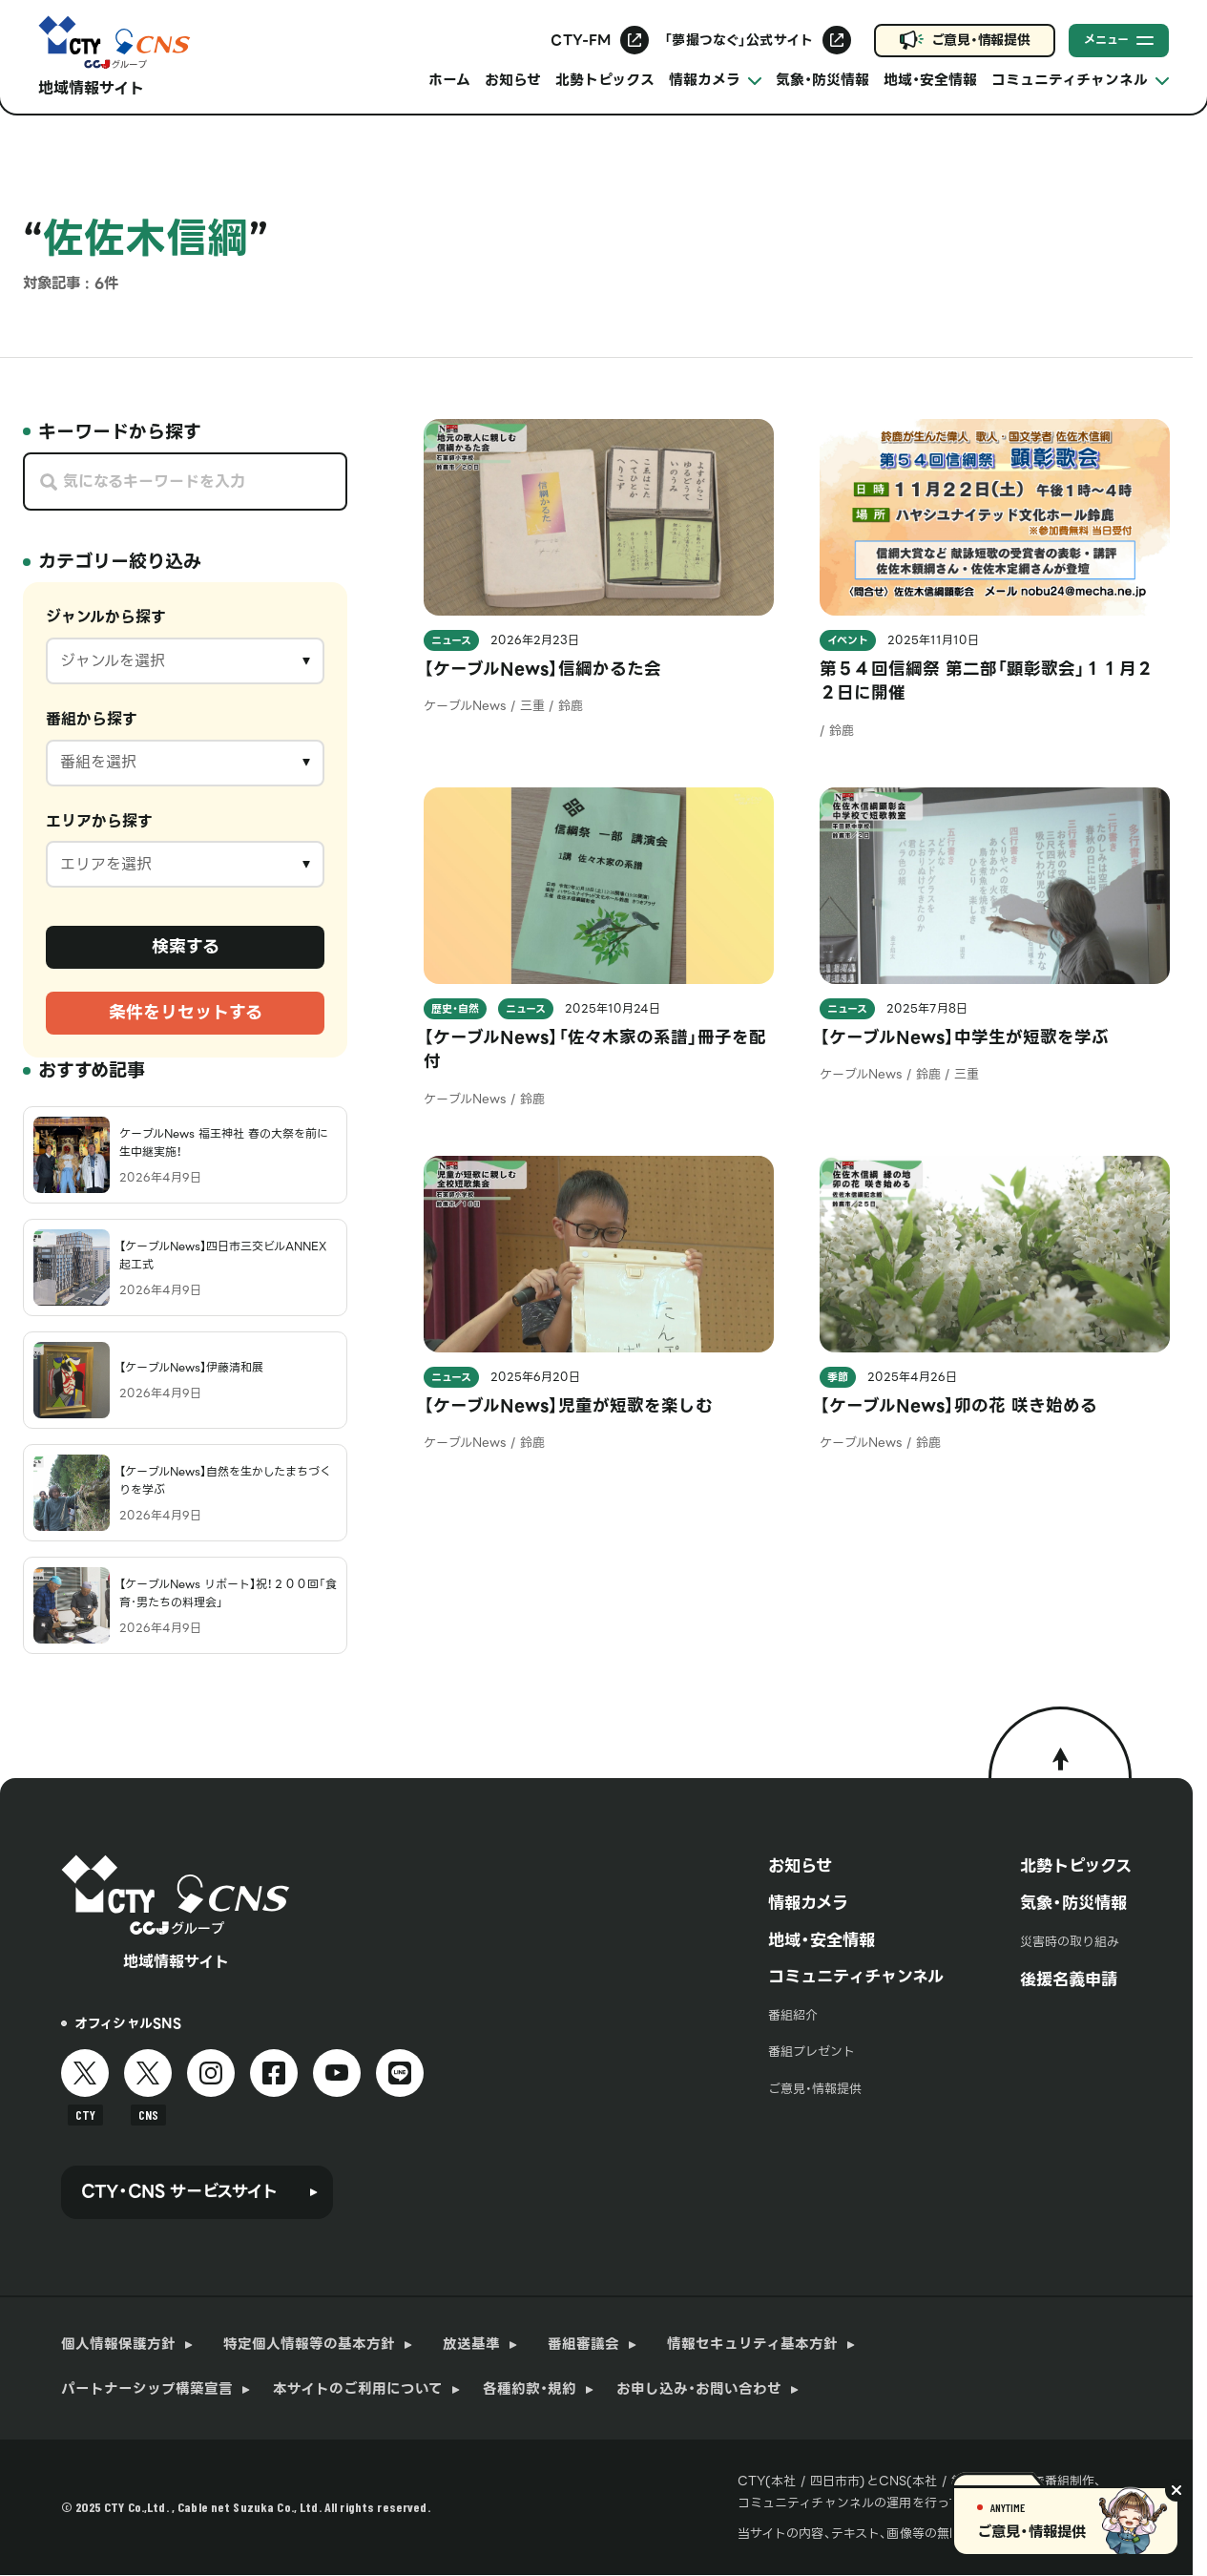 This screenshot has width=1207, height=2576. I want to click on 特定個人情報等の基本方針, so click(309, 2345).